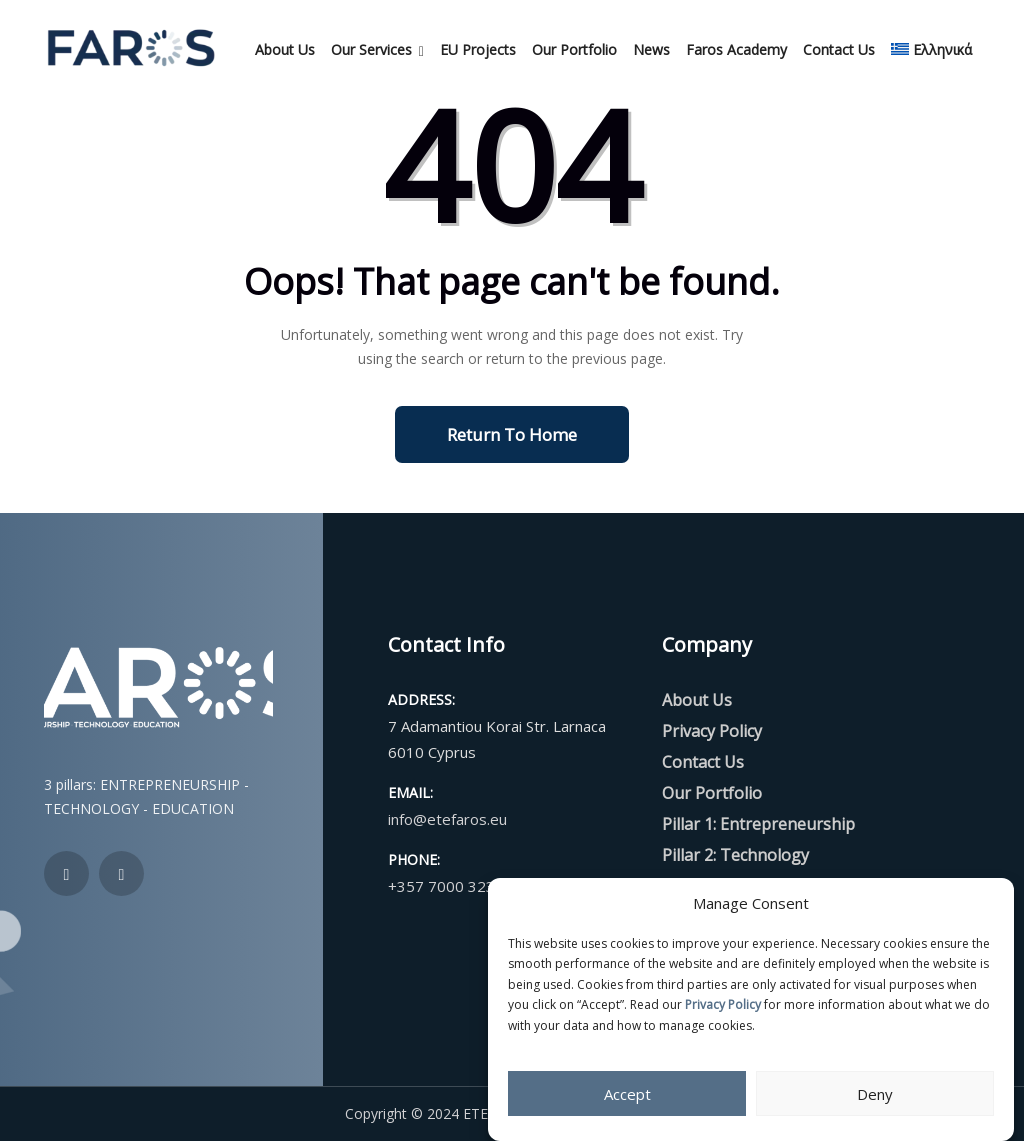 The image size is (1024, 1141). Describe the element at coordinates (839, 49) in the screenshot. I see `Contact Us` at that location.